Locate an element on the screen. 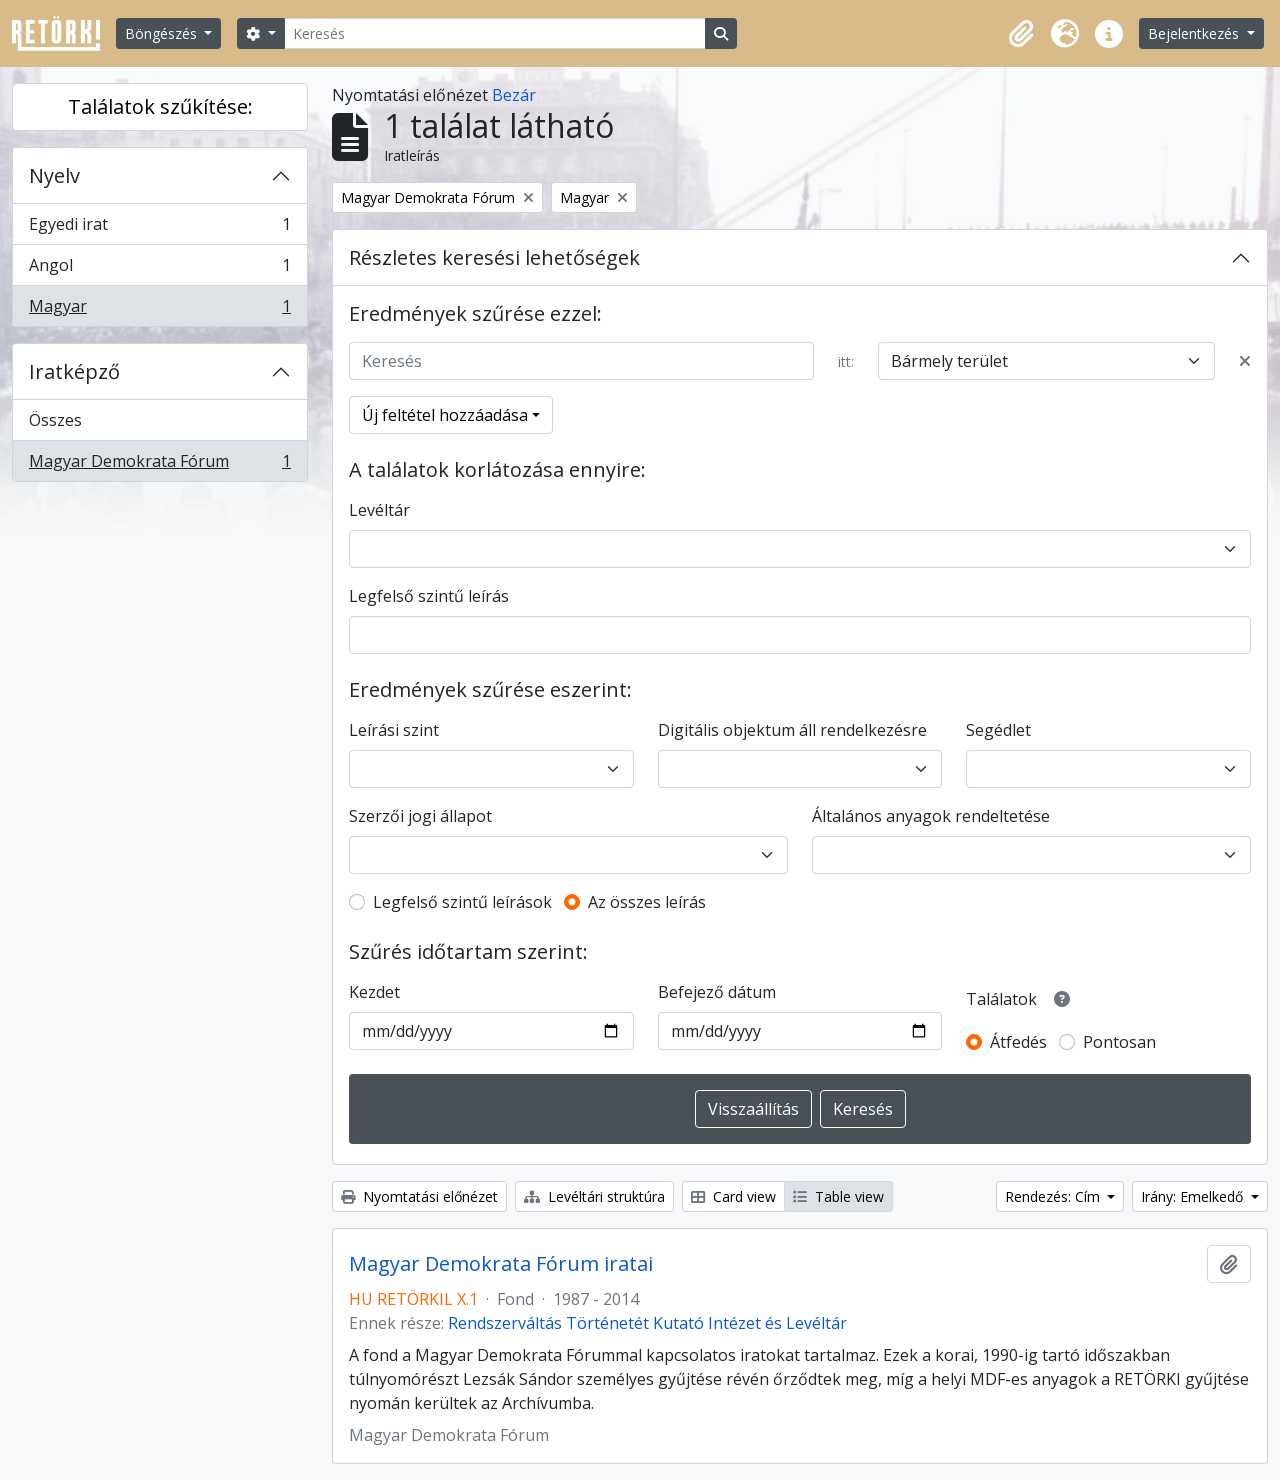 Image resolution: width=1280 pixels, height=1480 pixels. Új feltétel hozzáadása [button] is located at coordinates (445, 415).